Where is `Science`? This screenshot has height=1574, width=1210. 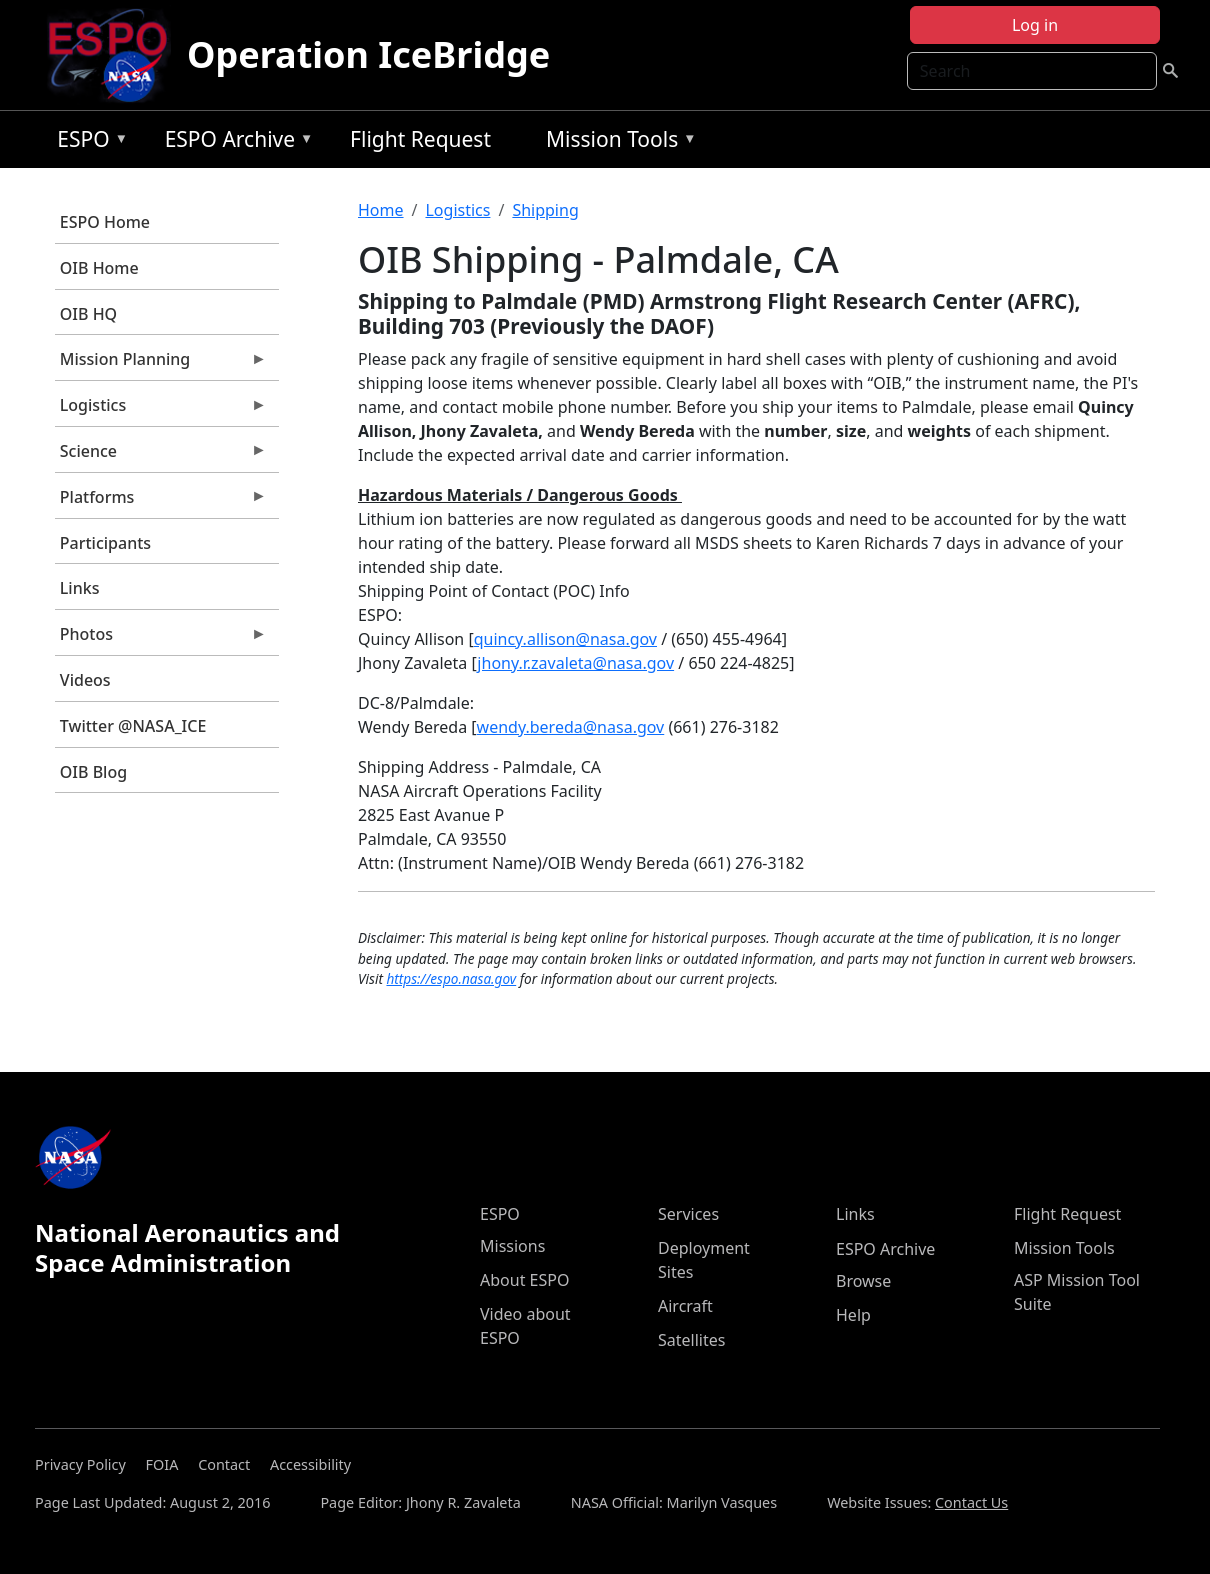
Science is located at coordinates (161, 456).